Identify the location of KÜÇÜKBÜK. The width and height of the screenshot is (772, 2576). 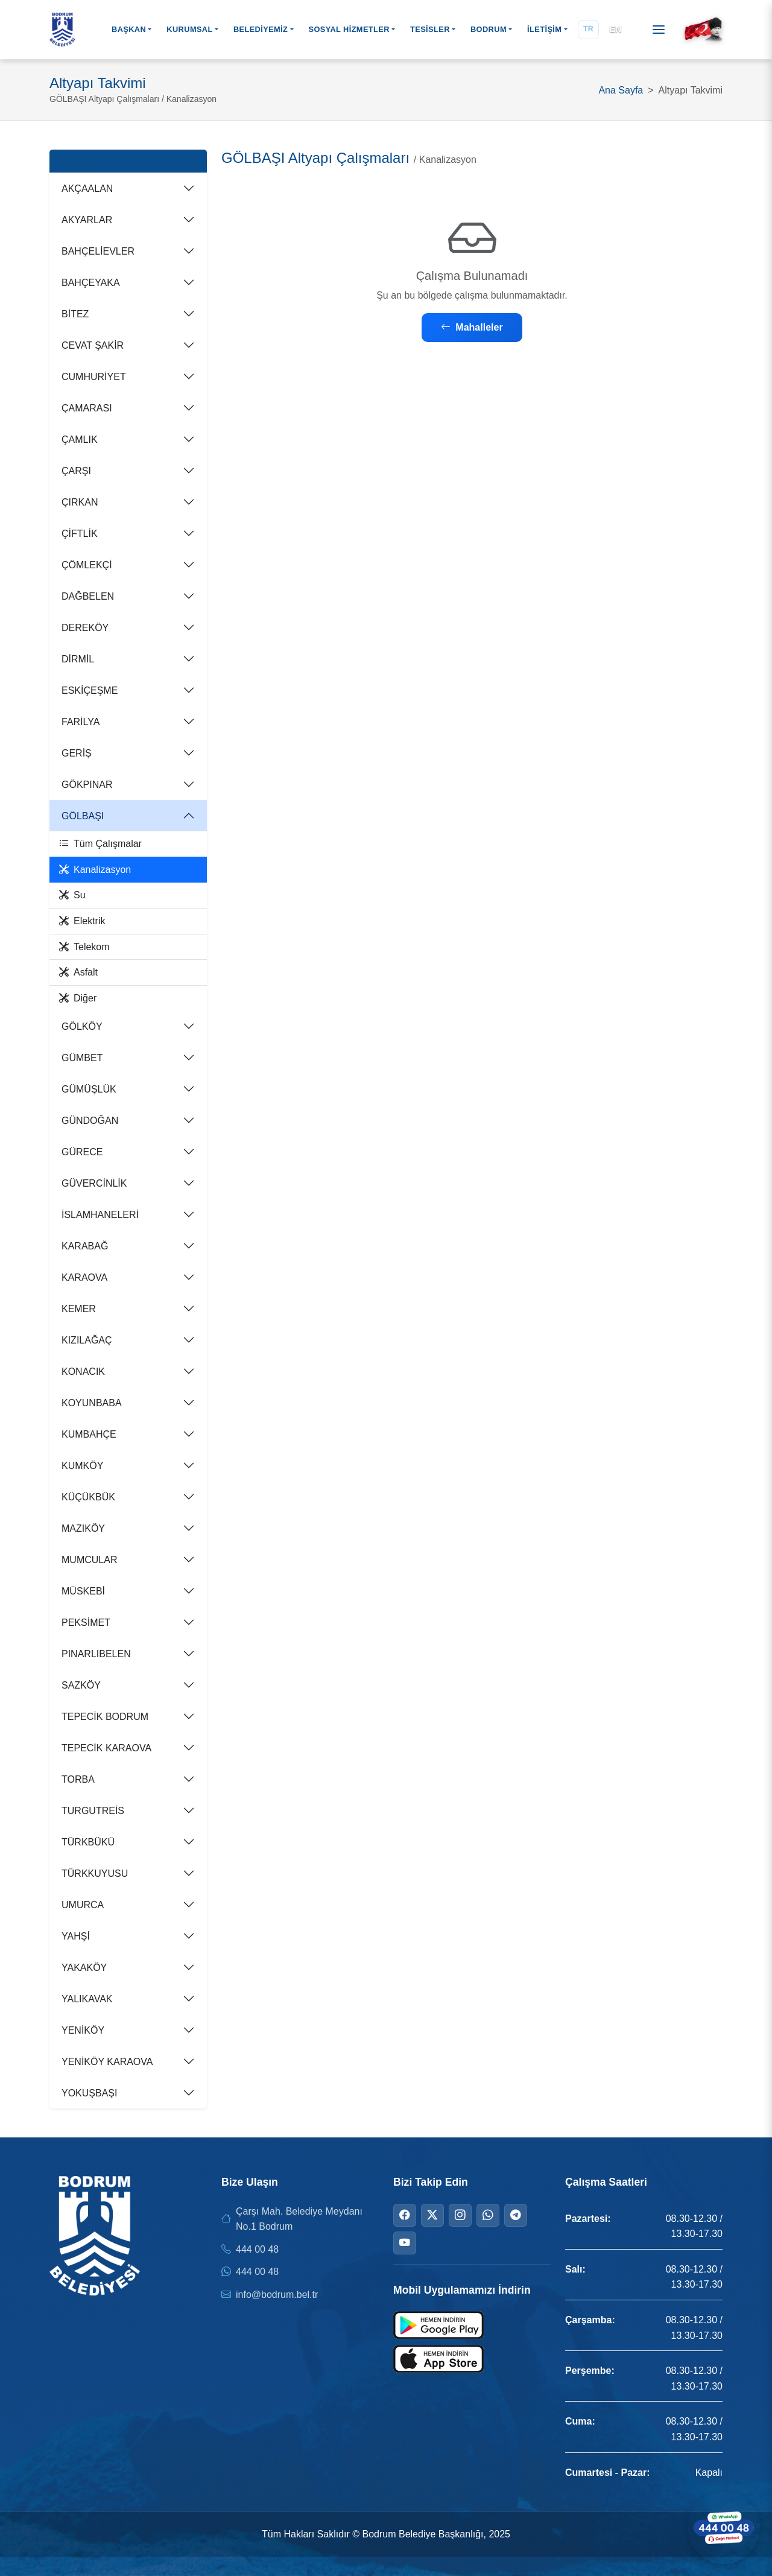
(88, 1497).